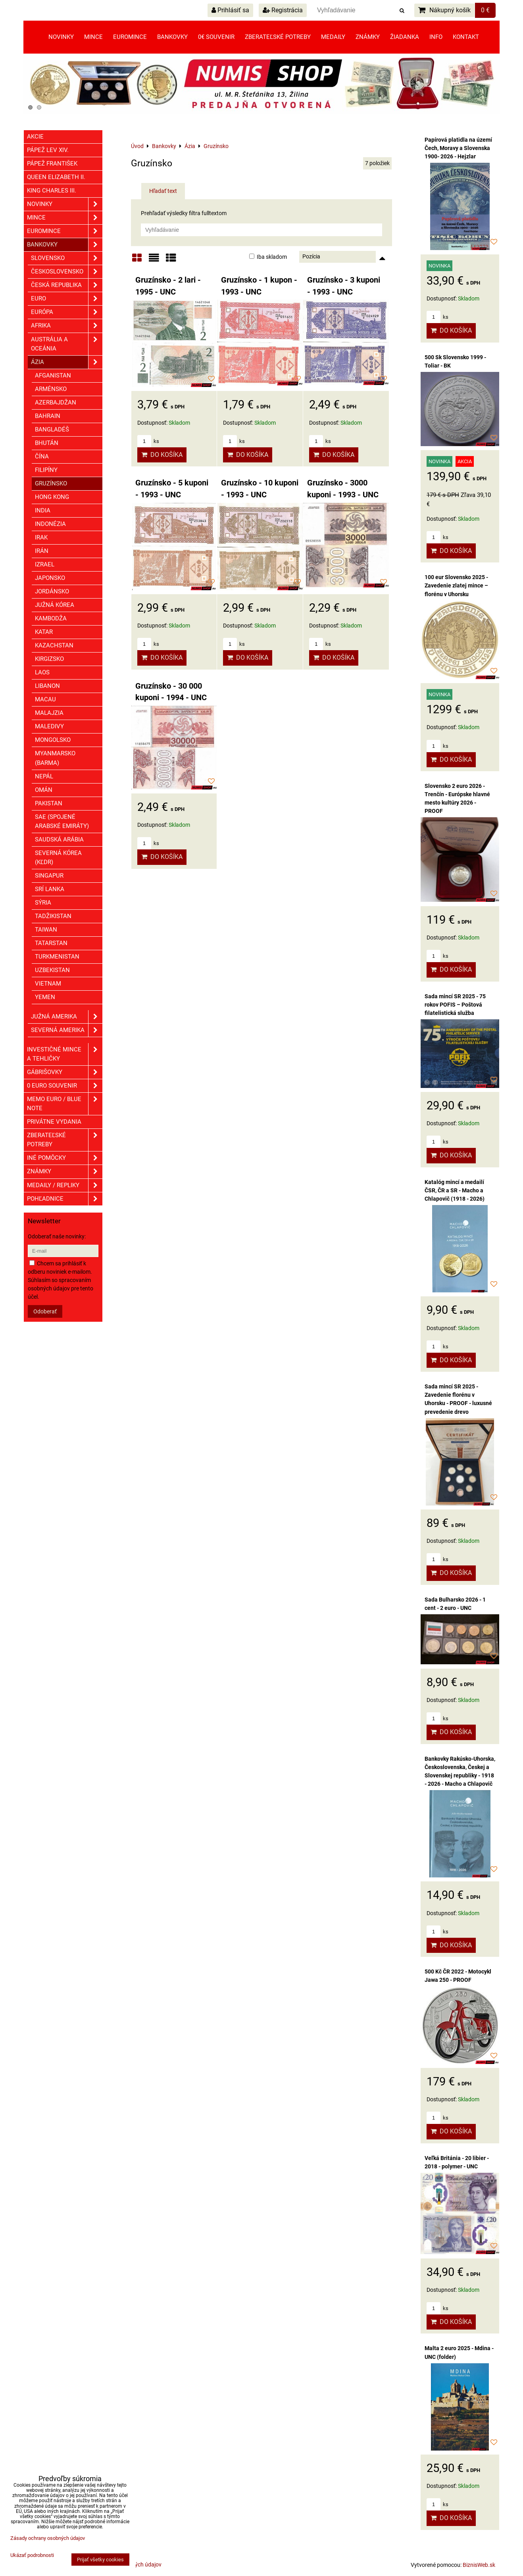 Image resolution: width=523 pixels, height=2576 pixels. What do you see at coordinates (455, 1004) in the screenshot?
I see `Sada mincí SR 2025 - 75 rokov POFIS – Poštová filatelistická služba` at bounding box center [455, 1004].